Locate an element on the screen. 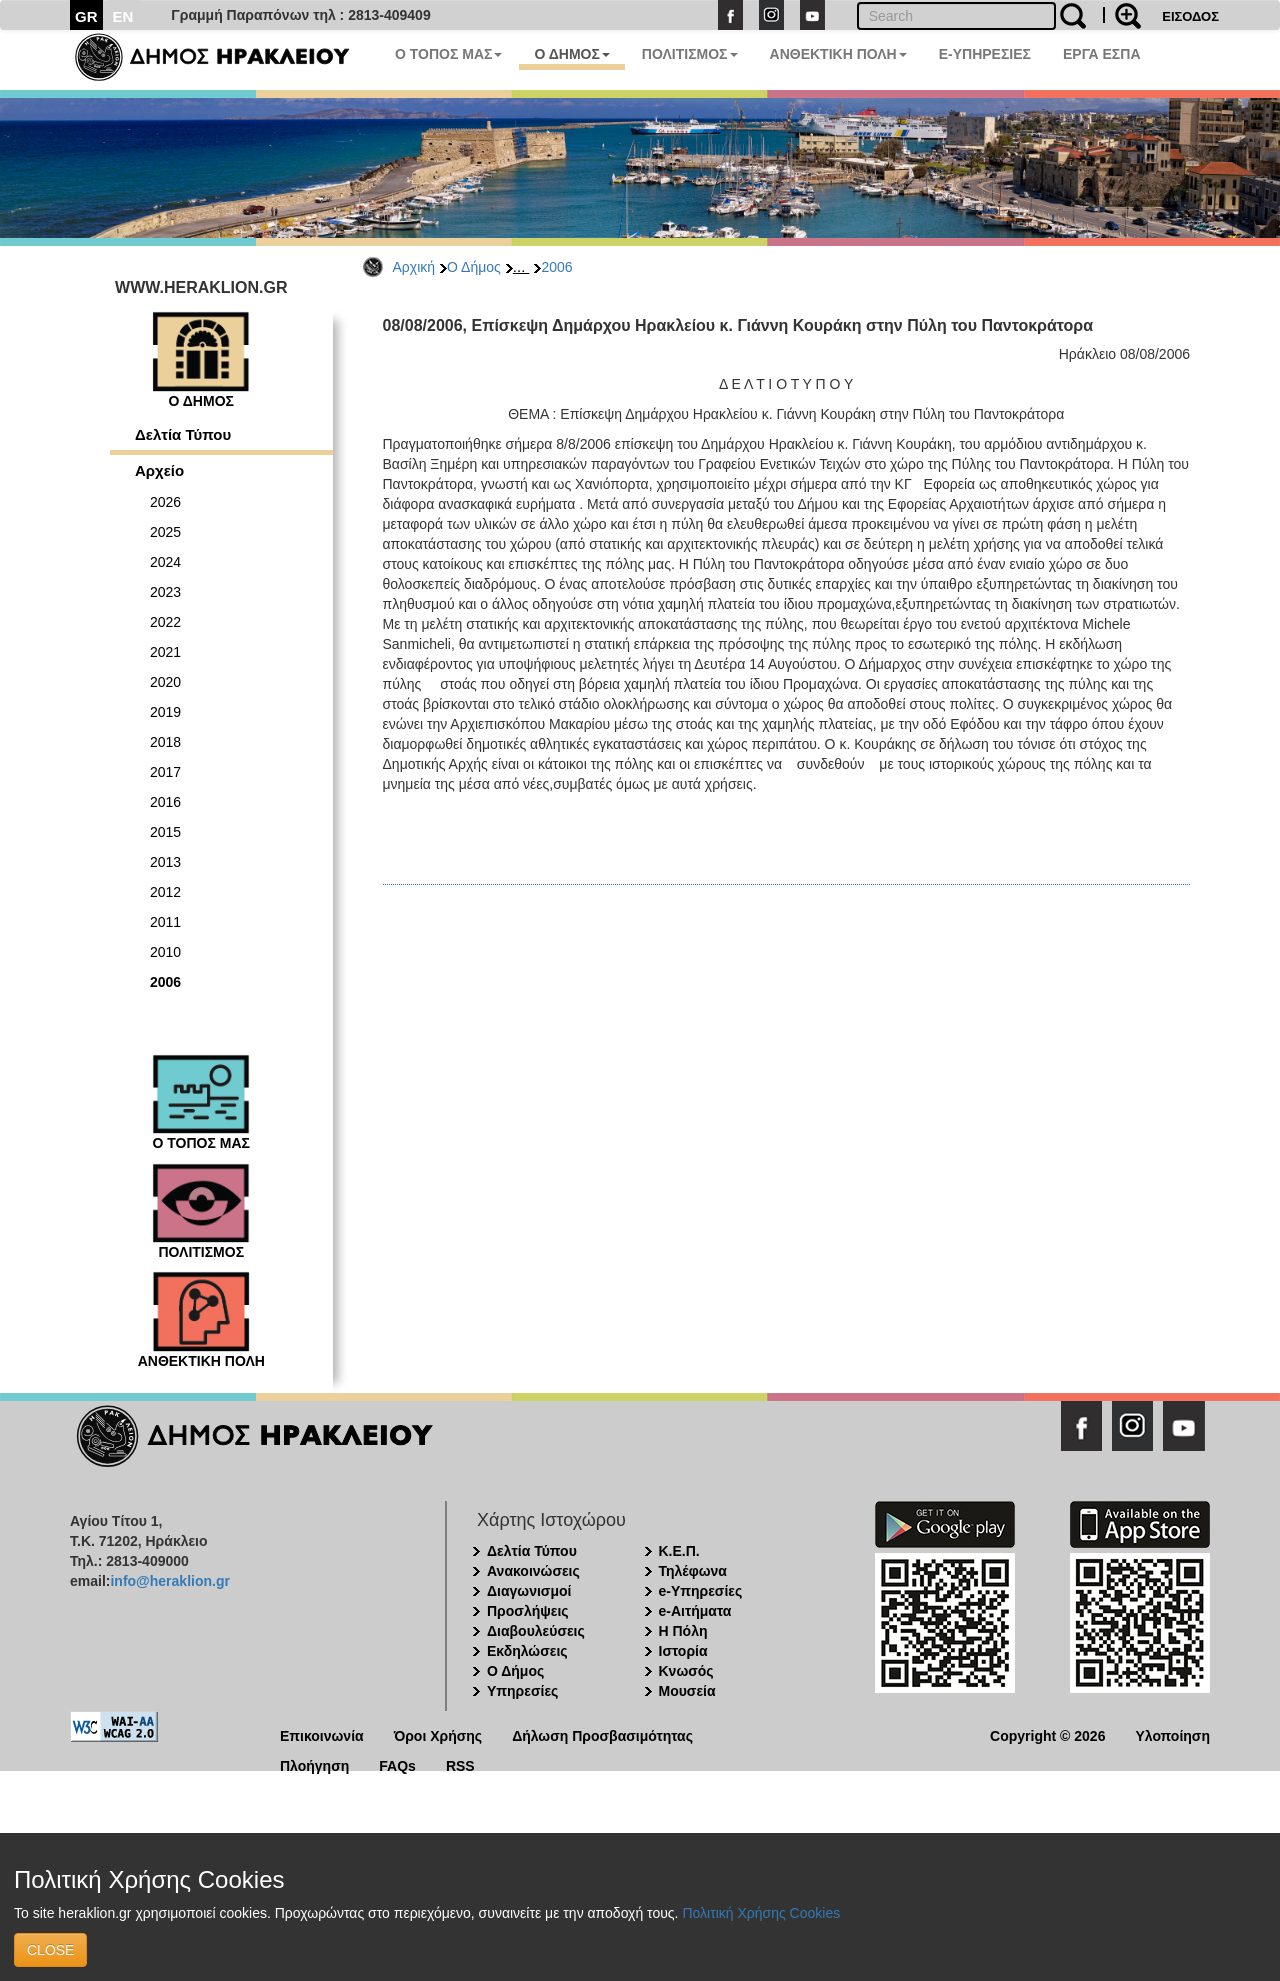  info@heraklion.gr is located at coordinates (169, 1581).